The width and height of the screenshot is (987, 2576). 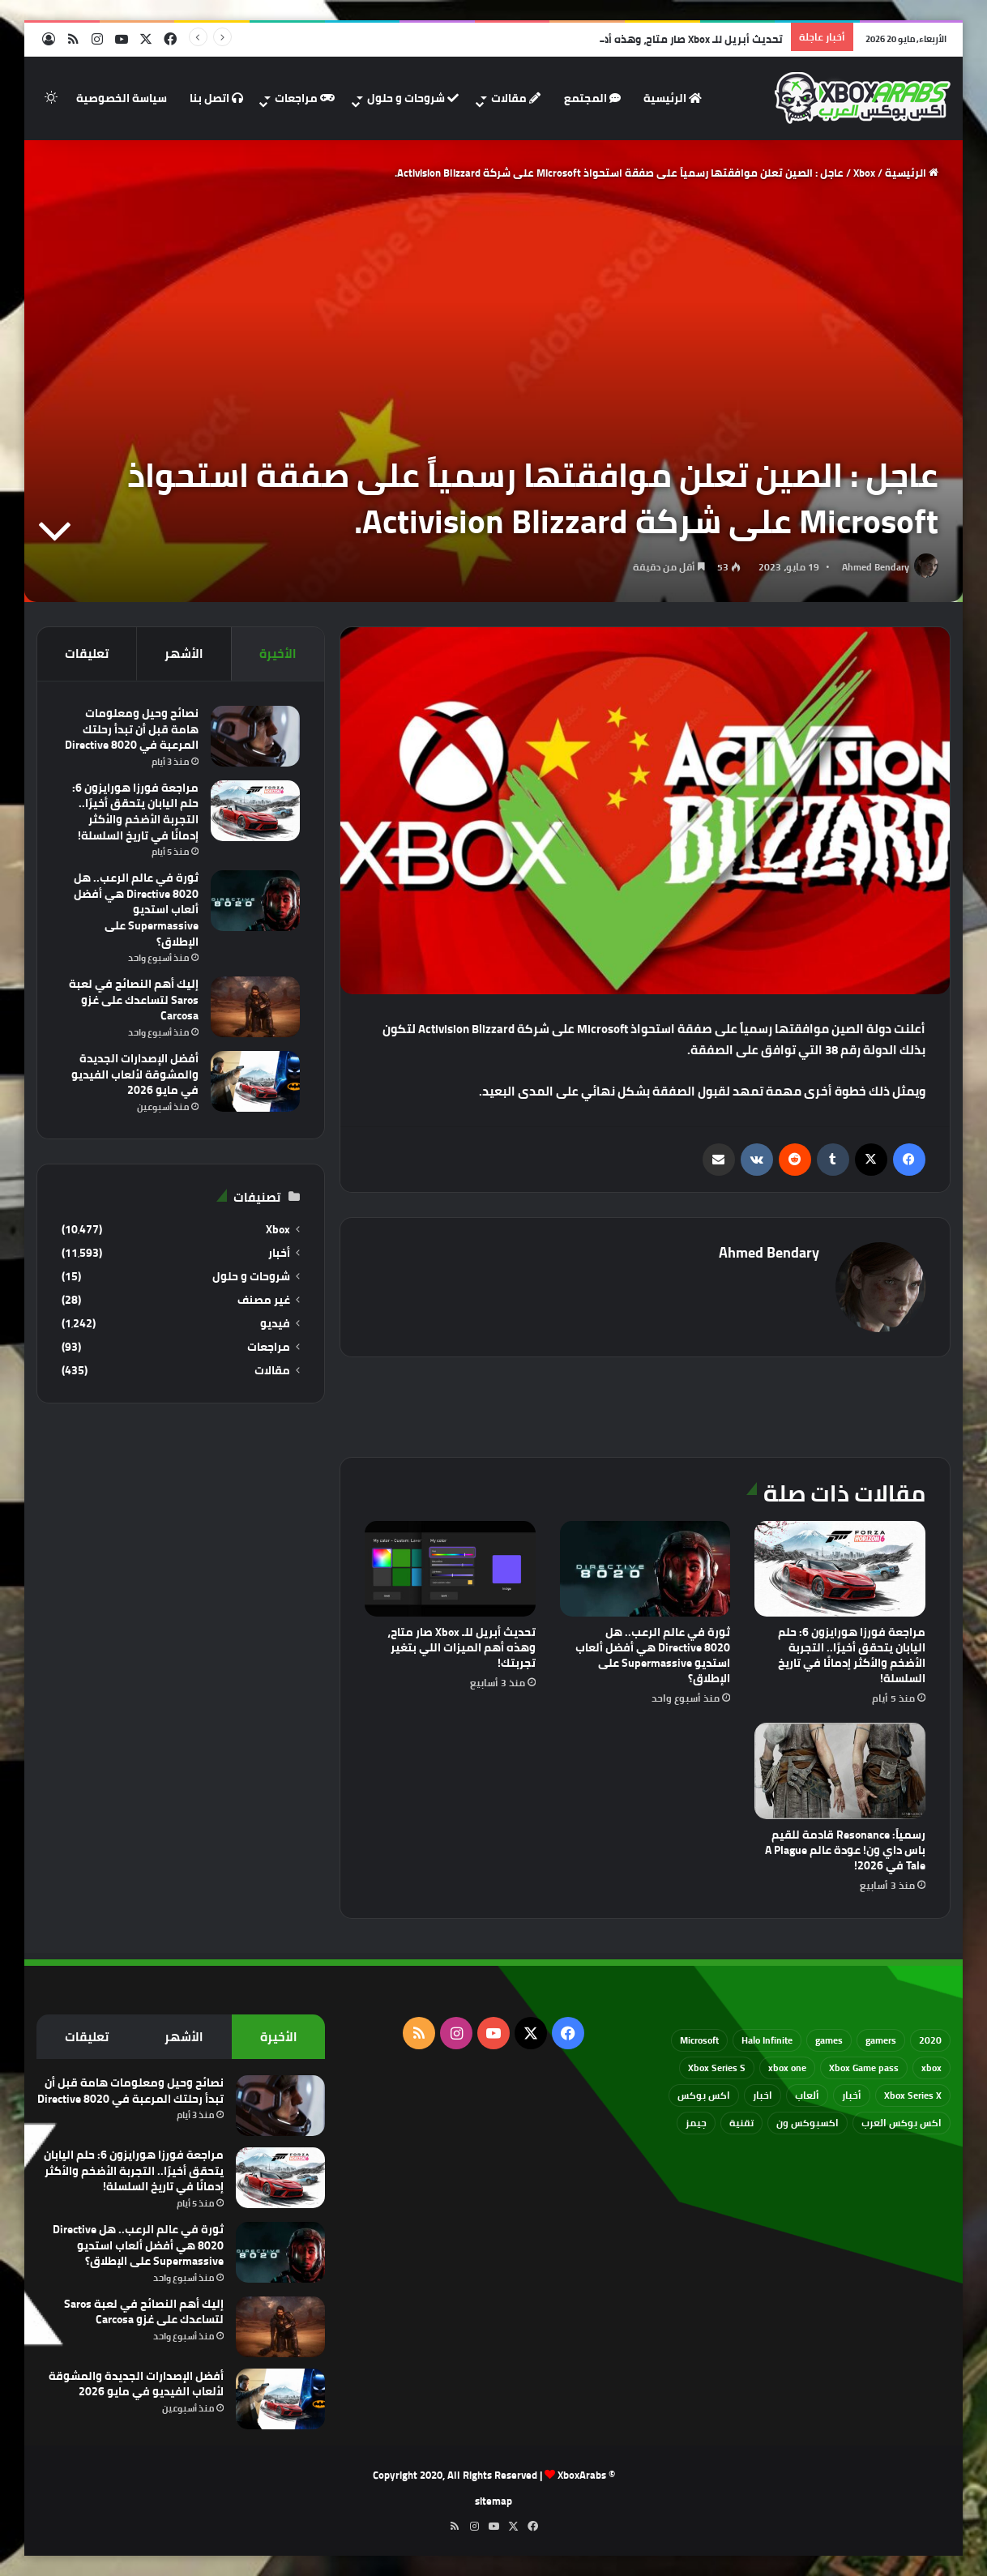 What do you see at coordinates (703, 2095) in the screenshot?
I see `اكس بوكس [اكس بوكس (93 عنصر)]` at bounding box center [703, 2095].